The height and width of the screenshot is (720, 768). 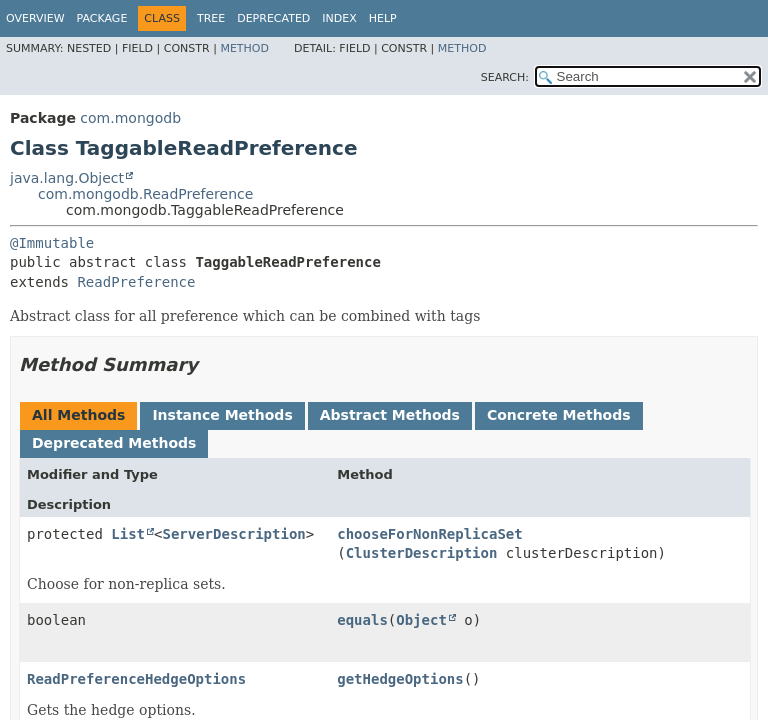 What do you see at coordinates (421, 620) in the screenshot?
I see `Object` at bounding box center [421, 620].